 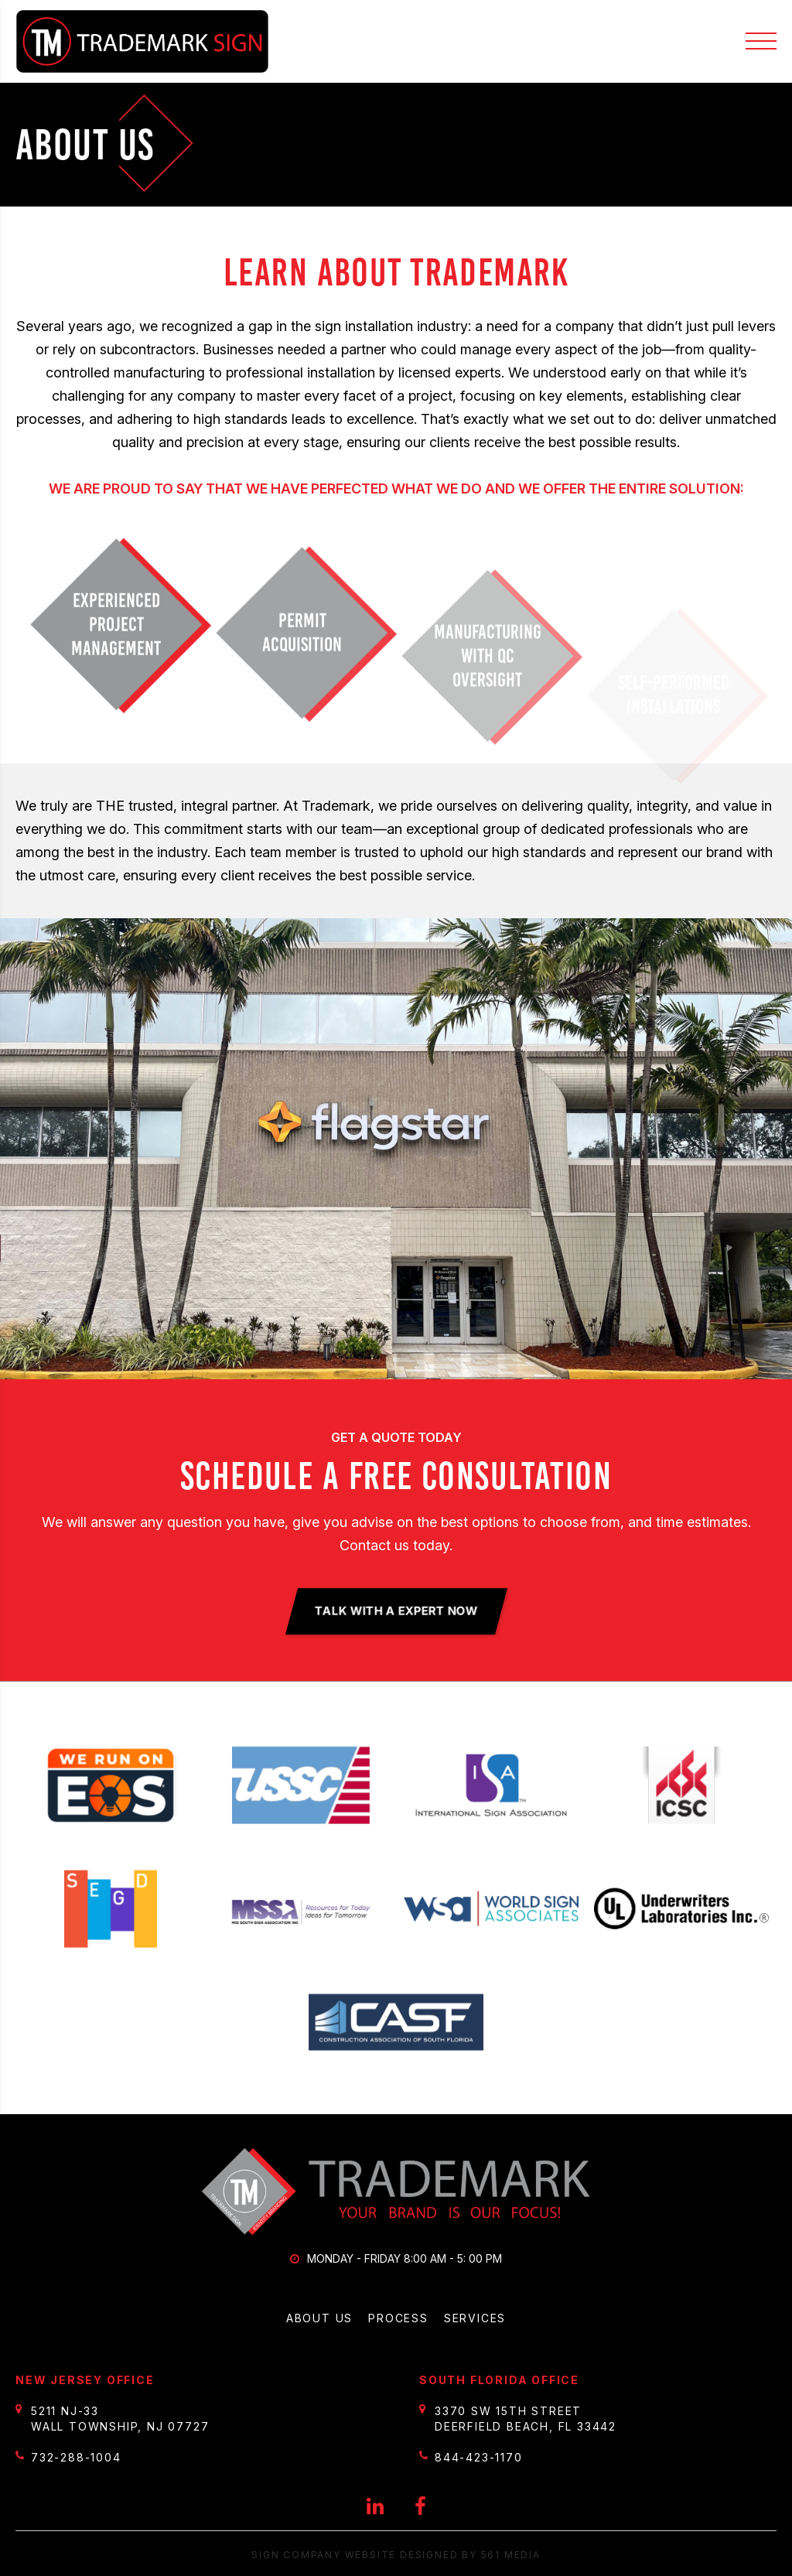 What do you see at coordinates (479, 2455) in the screenshot?
I see `844-423-1170` at bounding box center [479, 2455].